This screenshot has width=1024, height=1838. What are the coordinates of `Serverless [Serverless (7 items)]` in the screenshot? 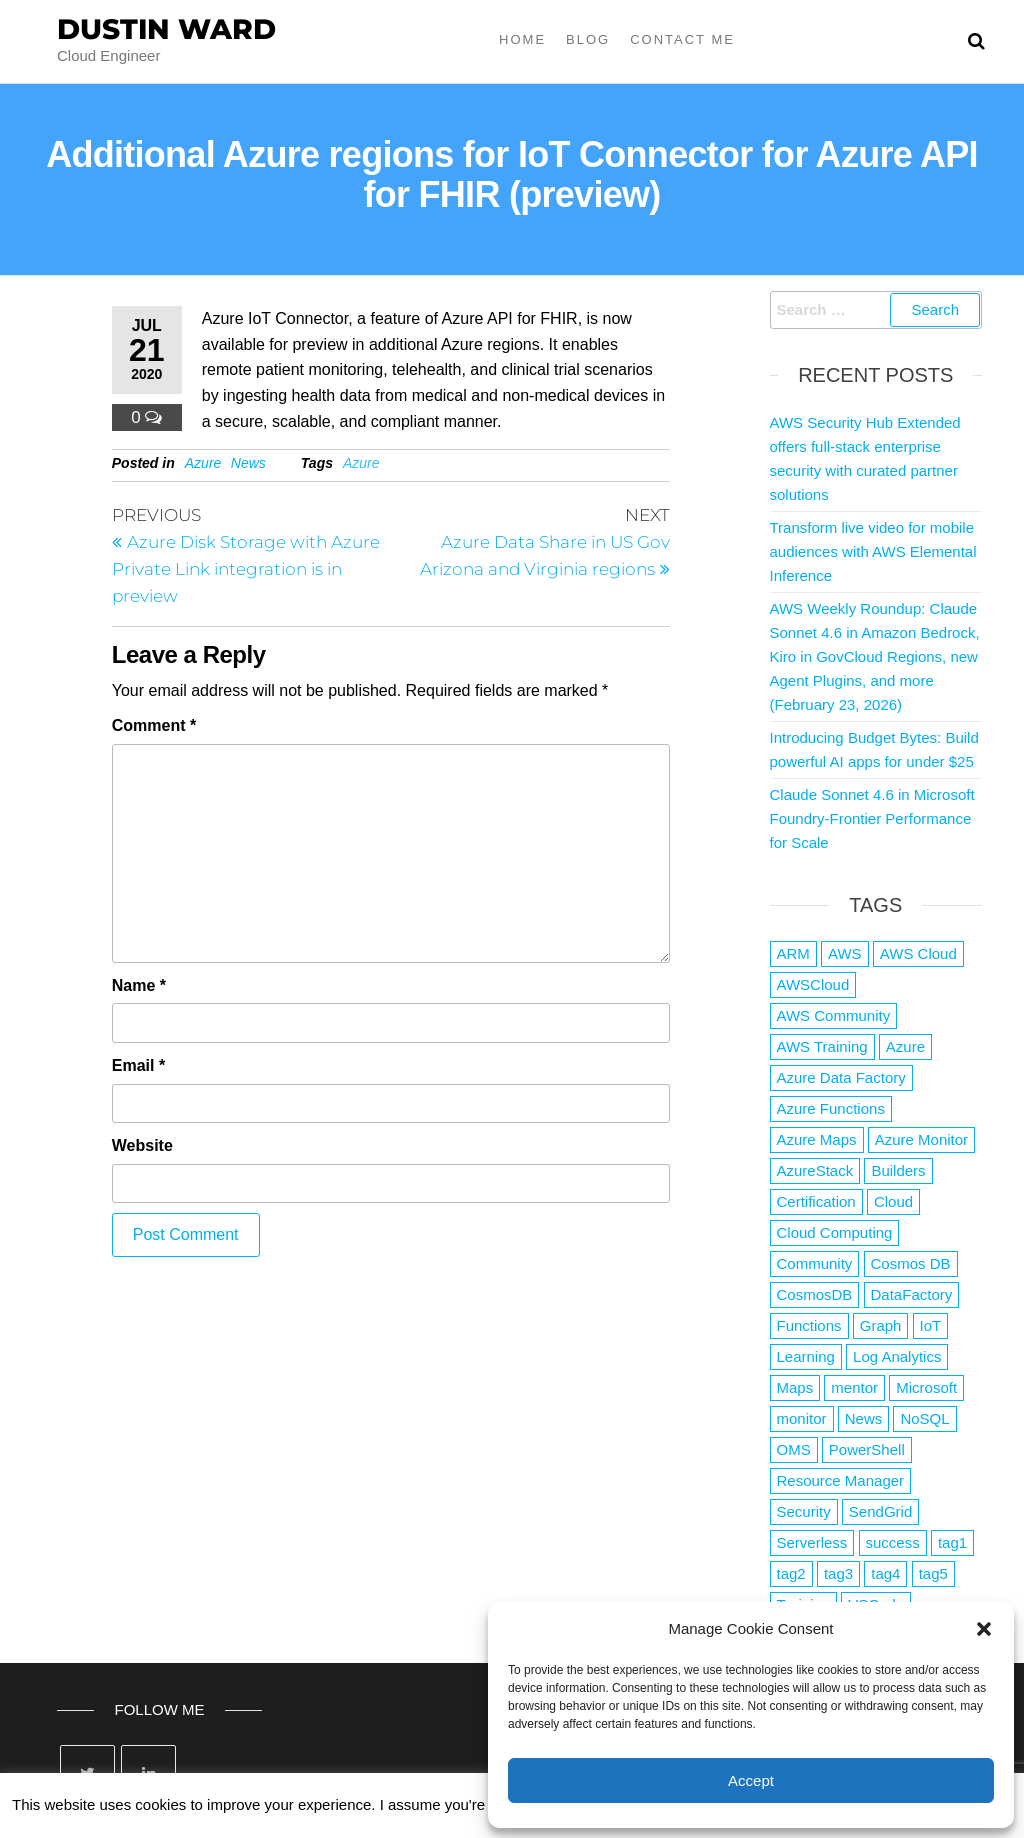 It's located at (812, 1542).